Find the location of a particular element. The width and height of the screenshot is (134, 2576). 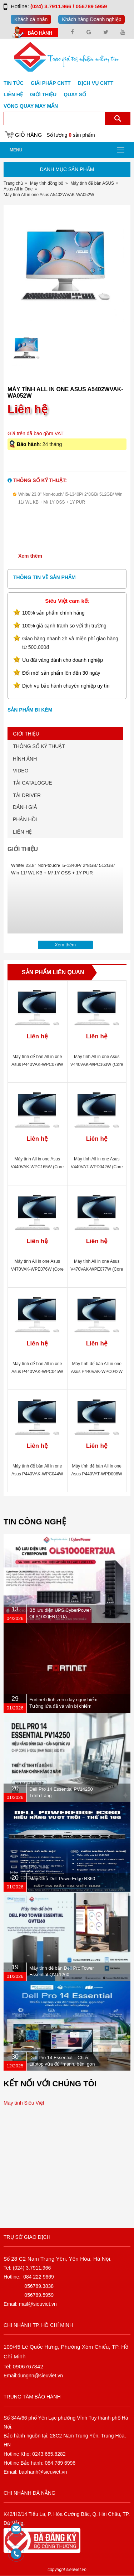

HÌNH ẢNH is located at coordinates (25, 759).